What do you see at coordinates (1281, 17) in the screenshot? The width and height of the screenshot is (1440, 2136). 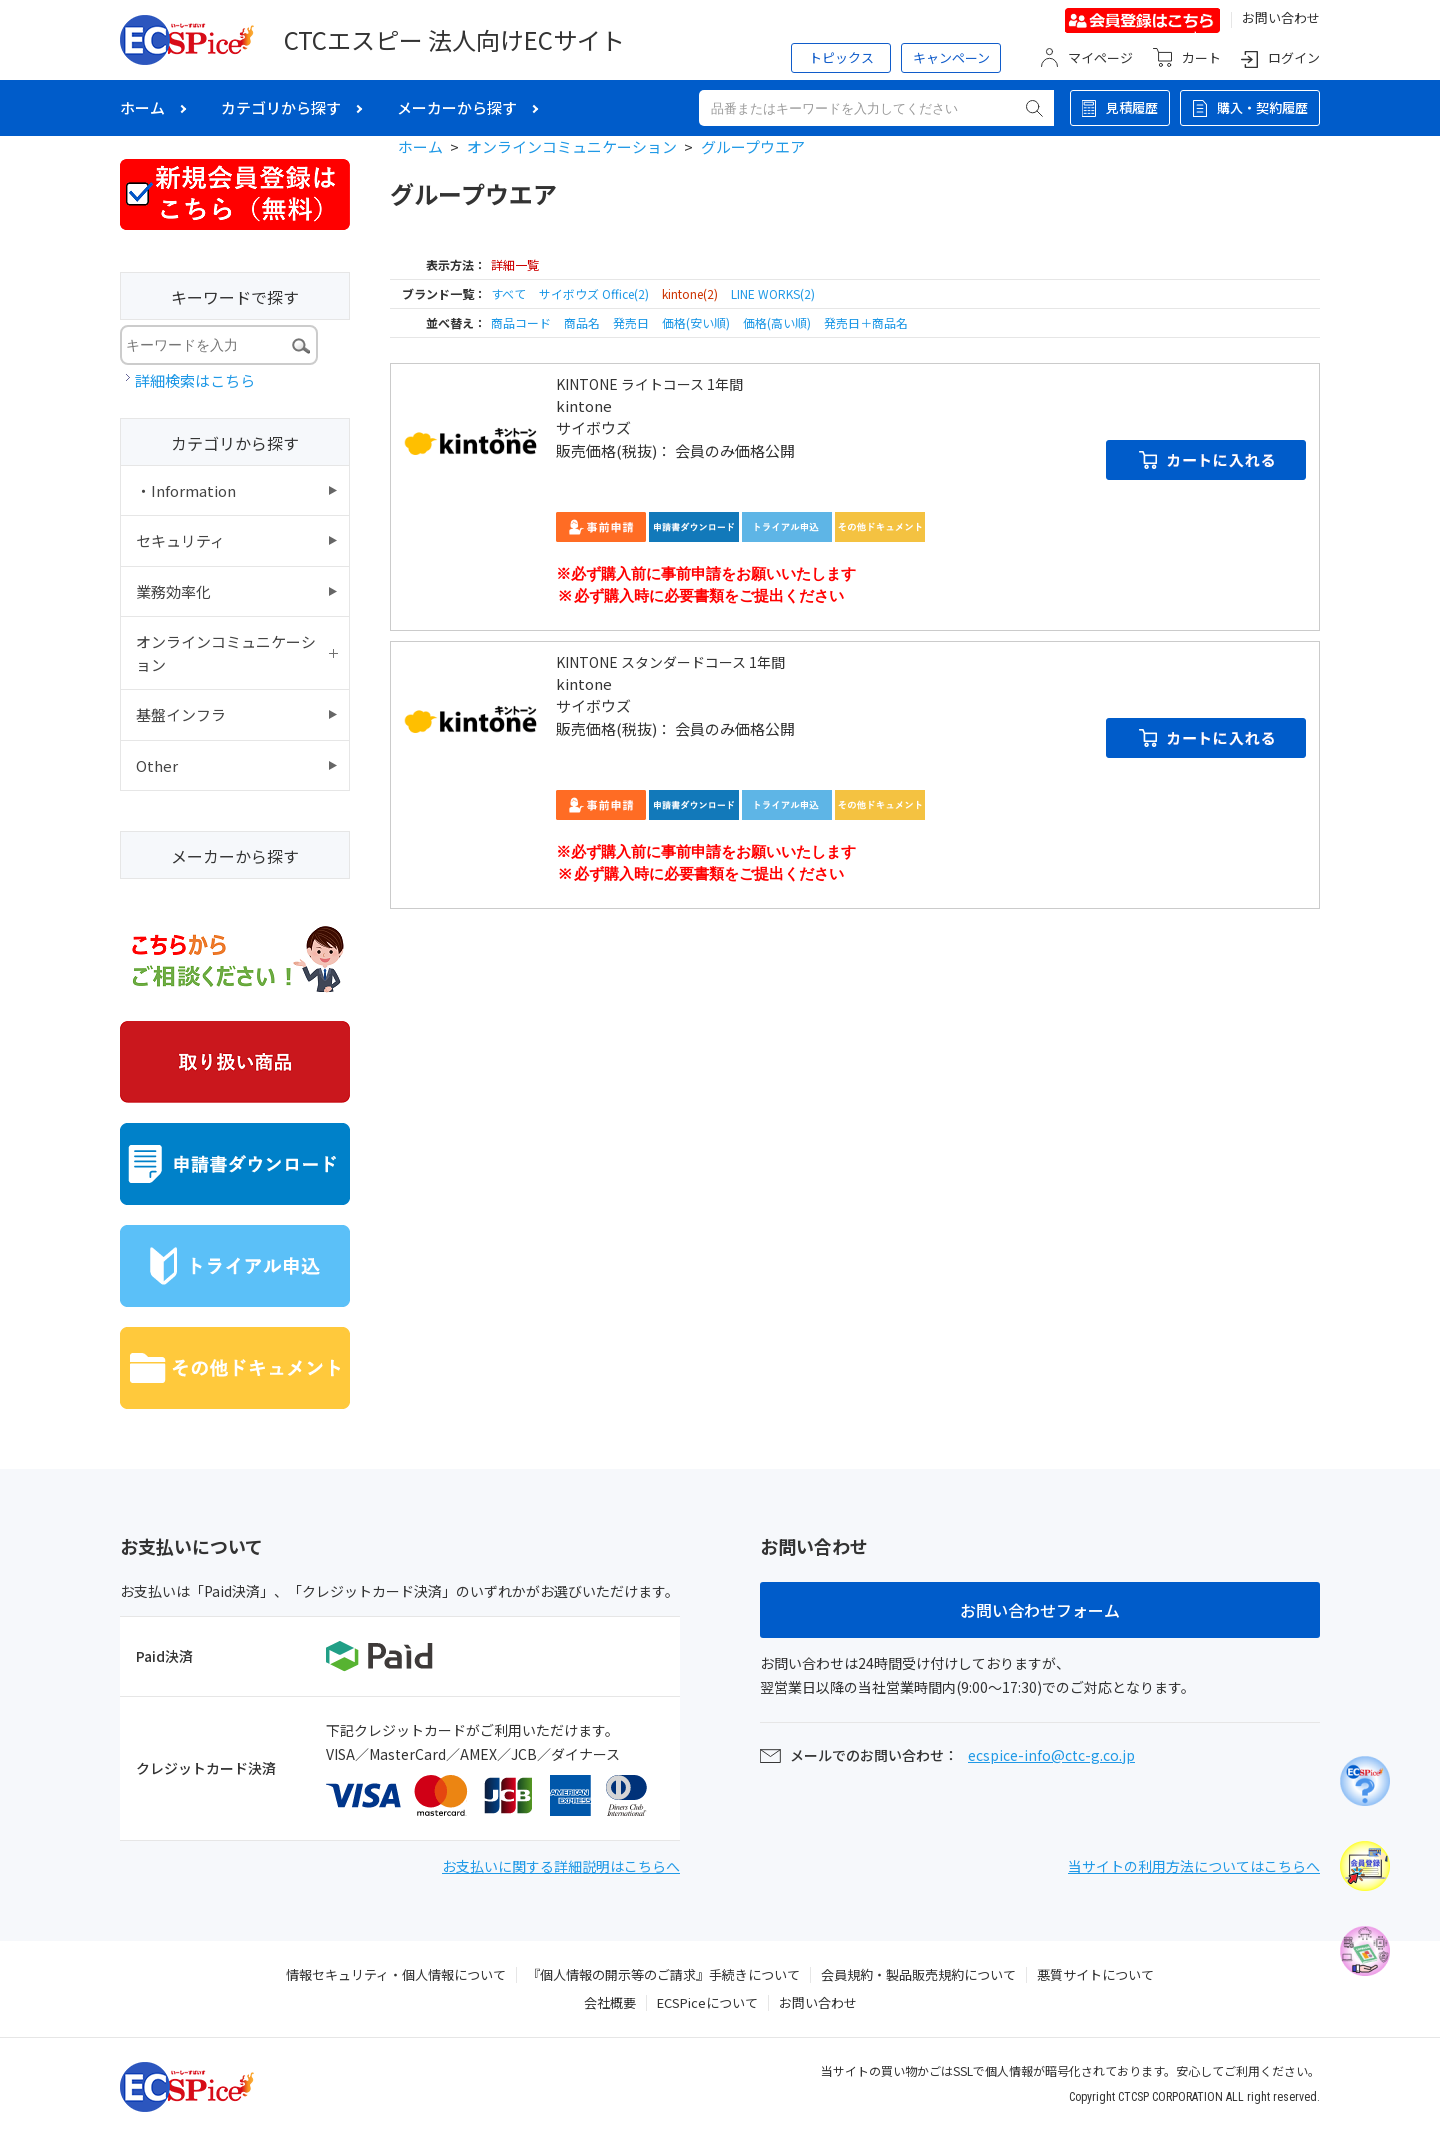 I see `お問い合わせ` at bounding box center [1281, 17].